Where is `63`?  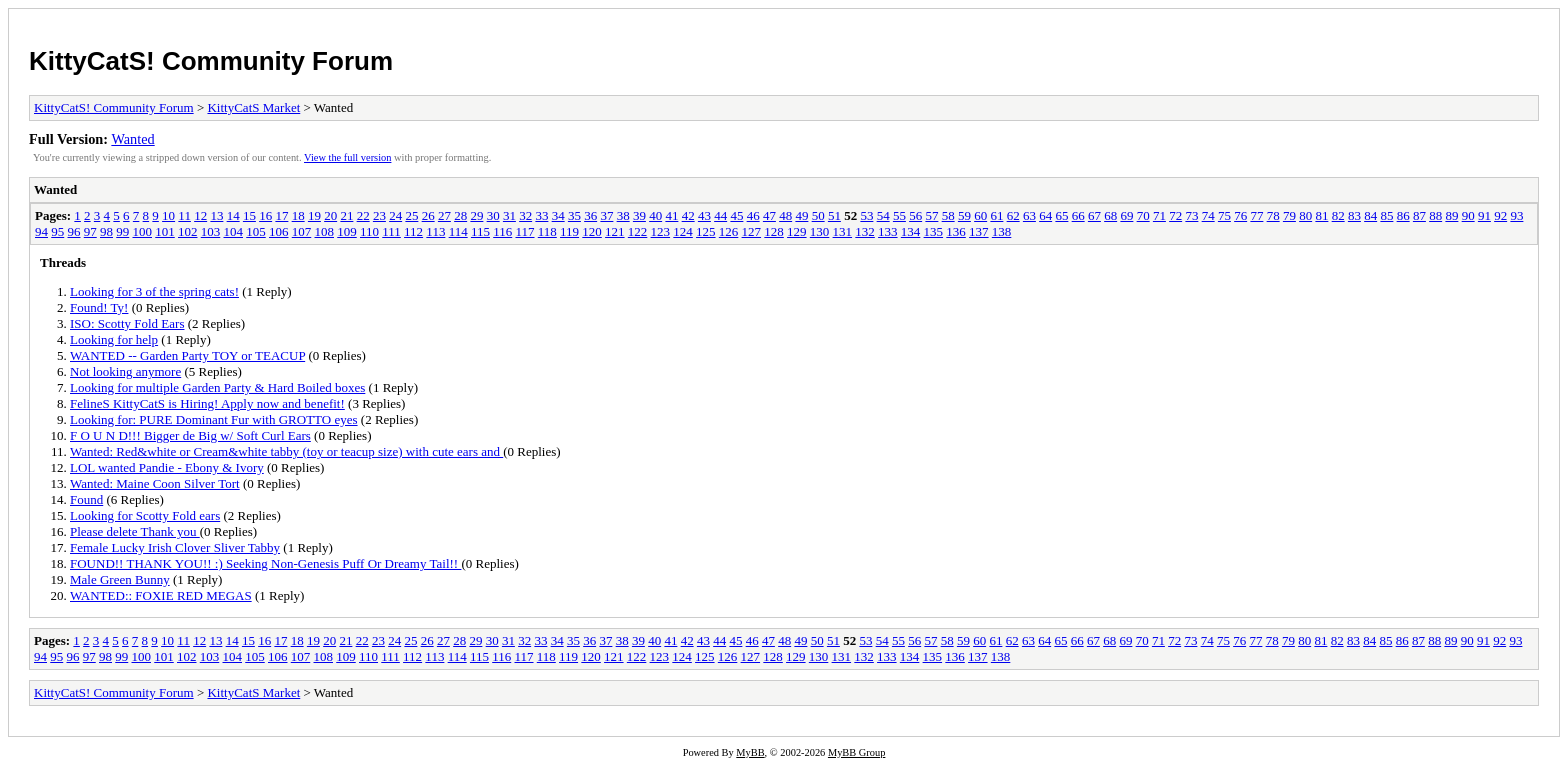 63 is located at coordinates (1029, 215).